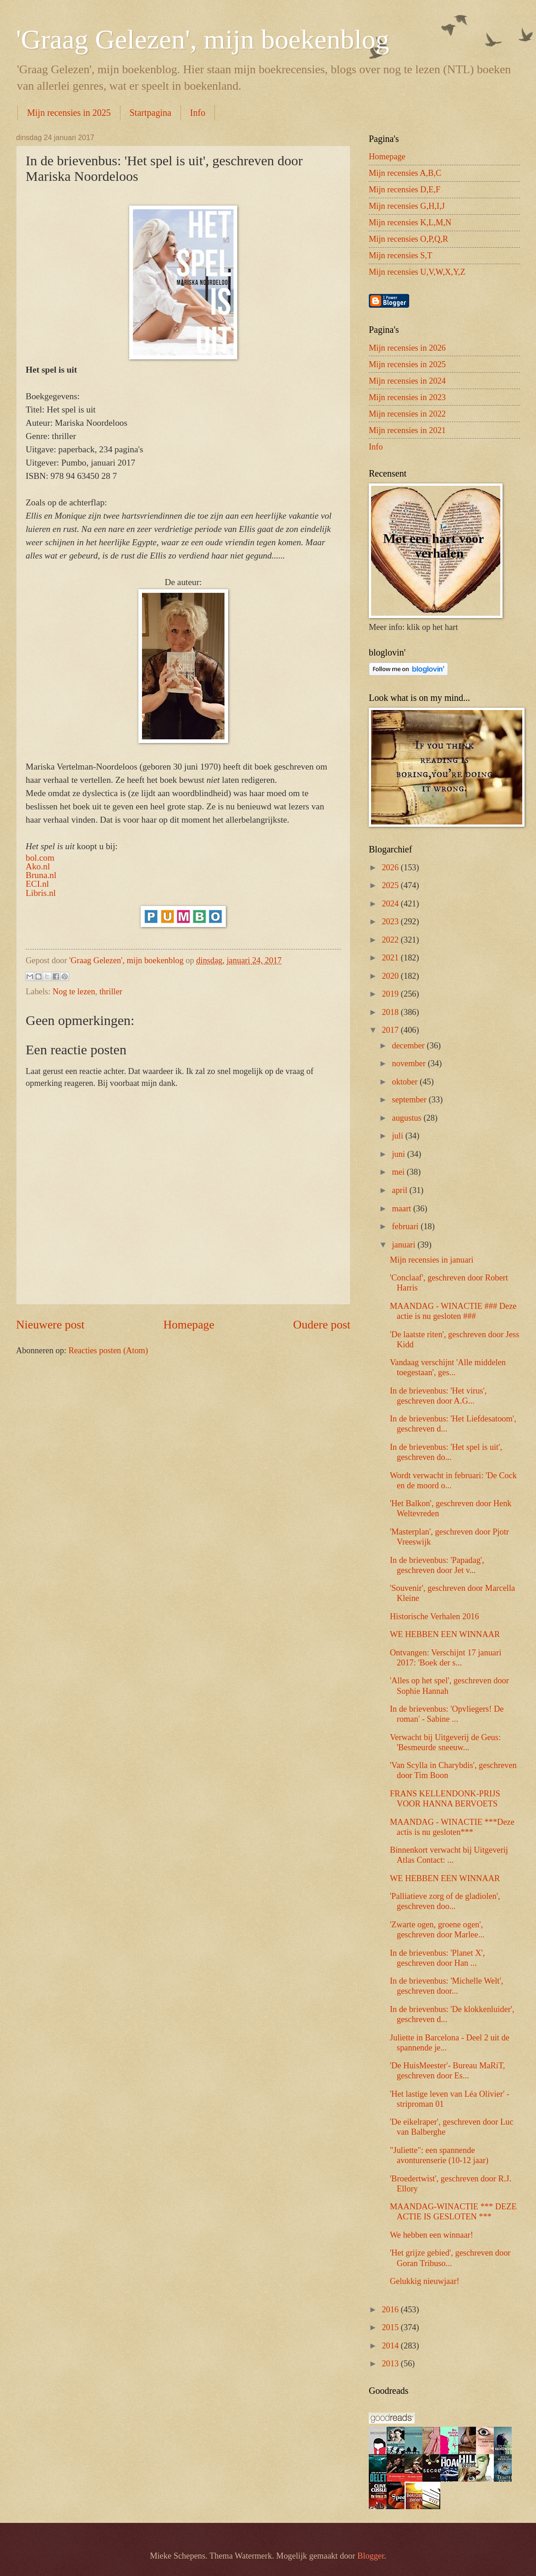 This screenshot has width=536, height=2576. I want to click on Mijn recensies in januari, so click(431, 1259).